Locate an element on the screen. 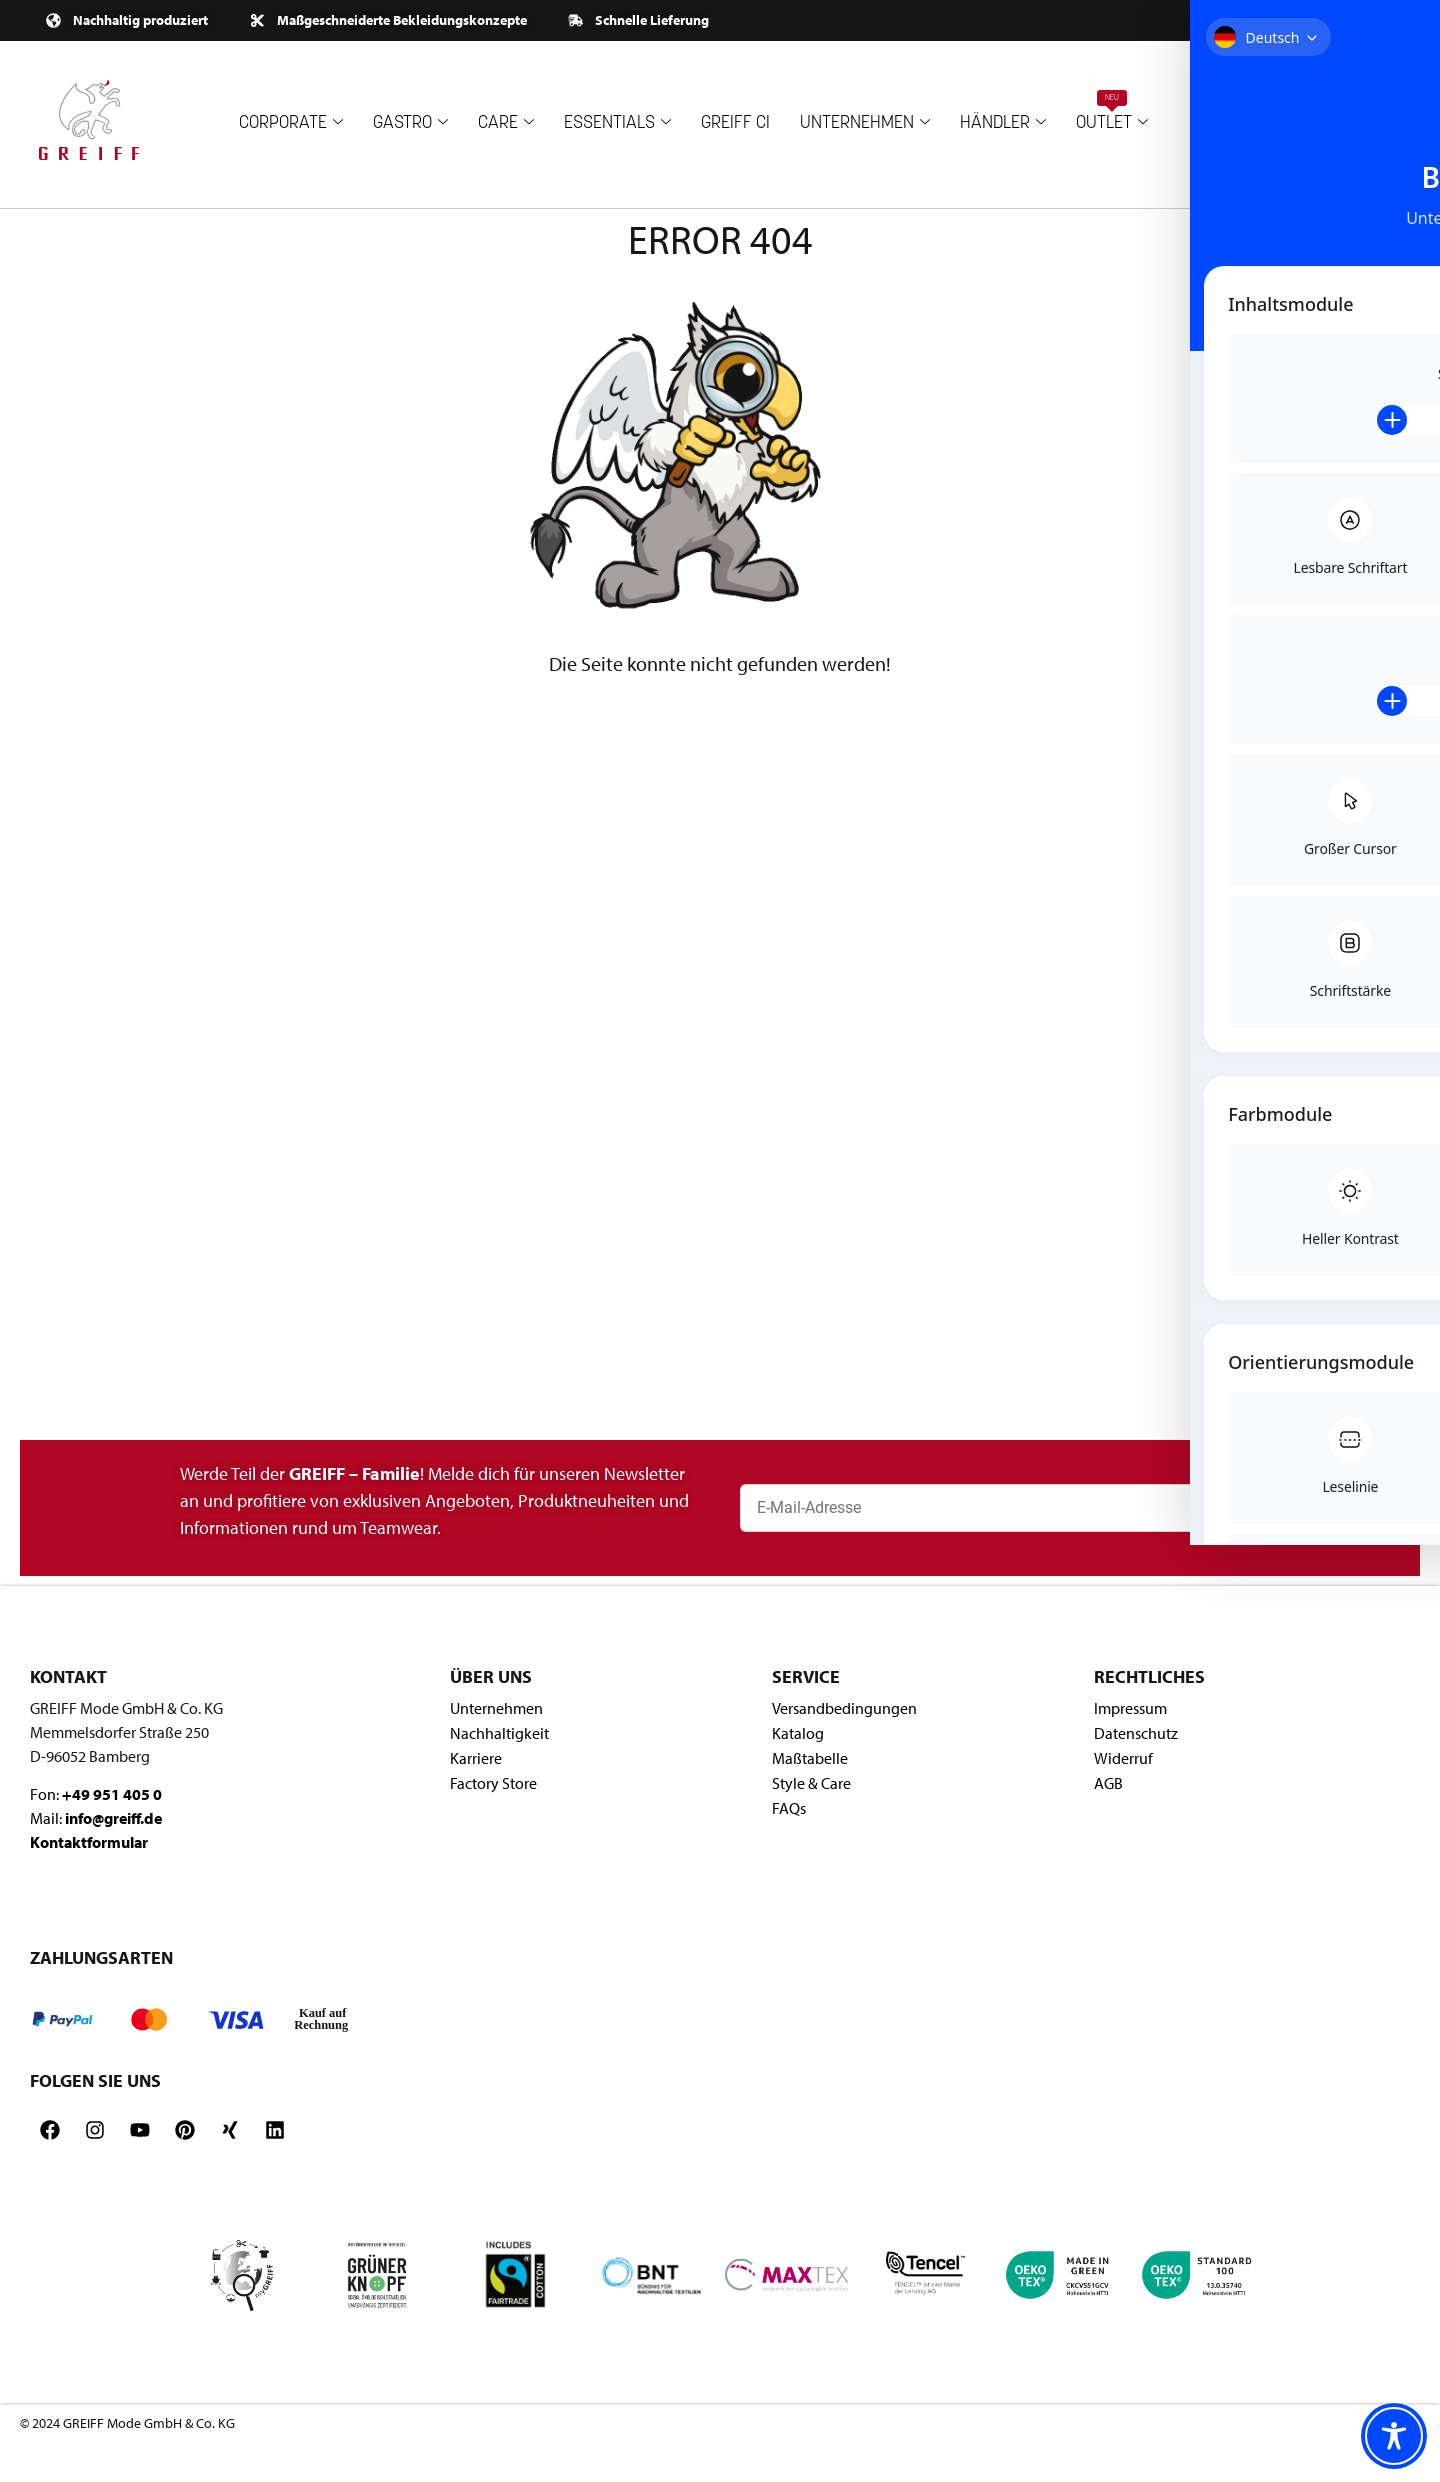  Nachhaltigkeit is located at coordinates (499, 1733).